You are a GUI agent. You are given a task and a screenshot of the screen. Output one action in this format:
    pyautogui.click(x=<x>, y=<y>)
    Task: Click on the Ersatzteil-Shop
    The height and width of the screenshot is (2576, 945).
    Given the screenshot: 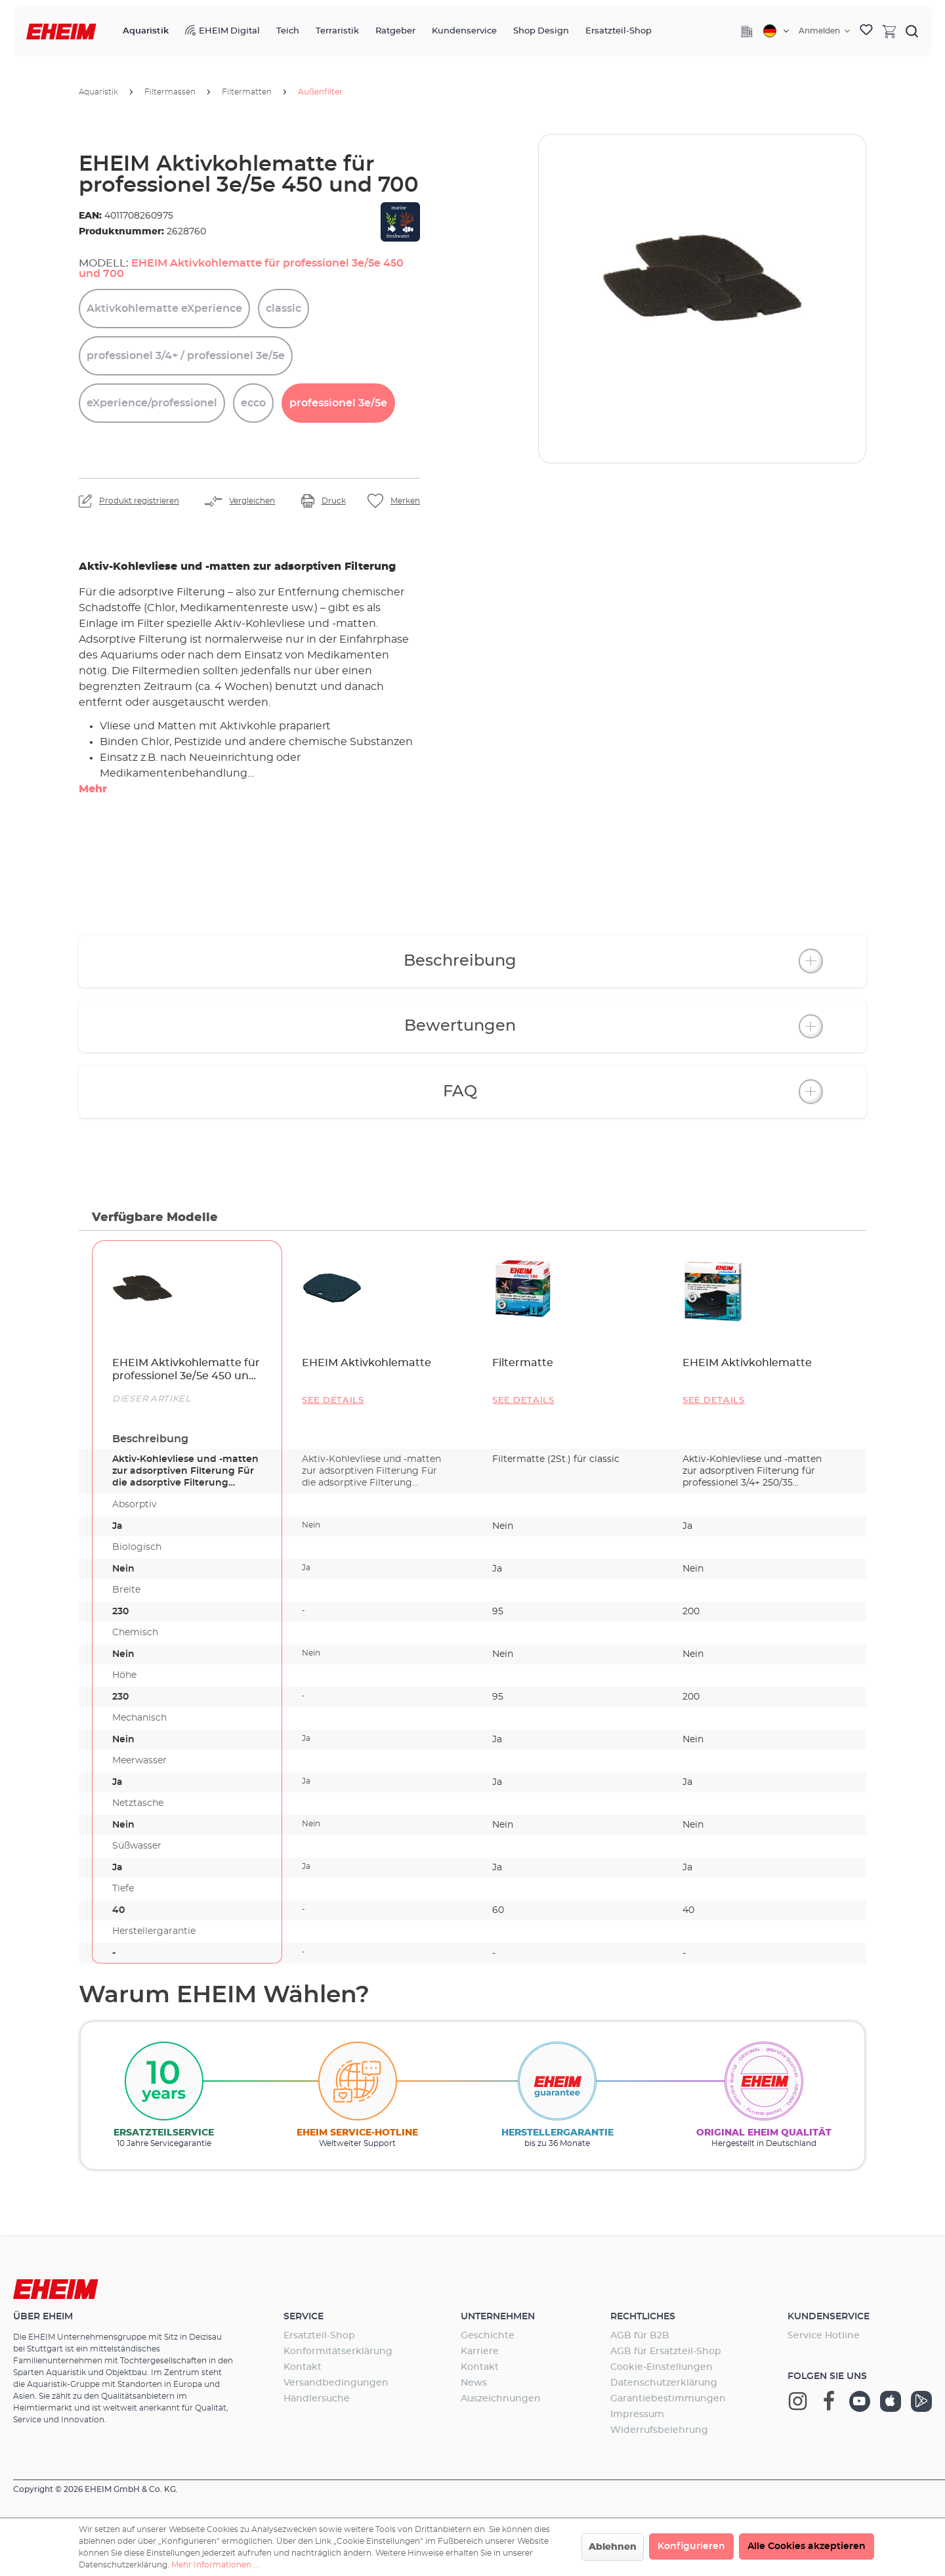 What is the action you would take?
    pyautogui.click(x=319, y=2335)
    